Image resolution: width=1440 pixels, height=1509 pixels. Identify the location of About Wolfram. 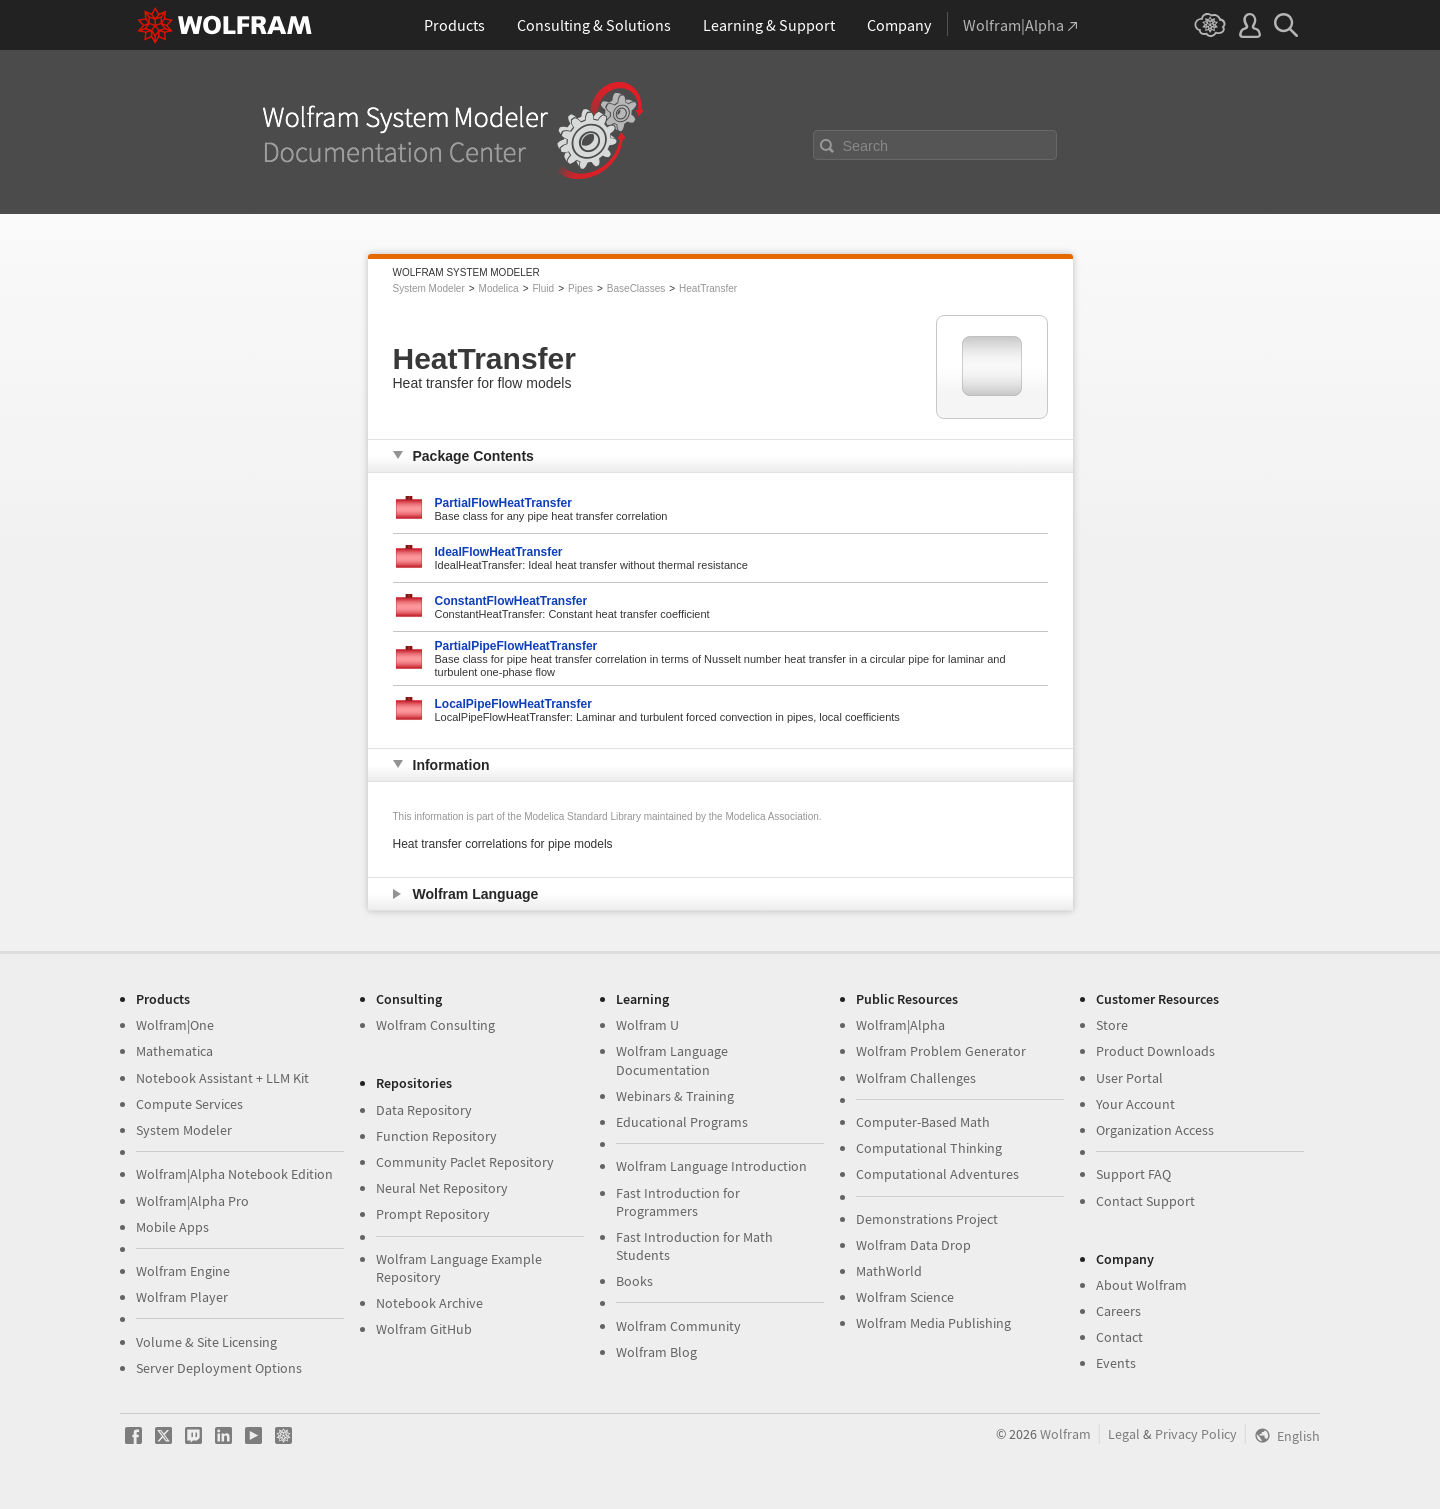
(1141, 1285).